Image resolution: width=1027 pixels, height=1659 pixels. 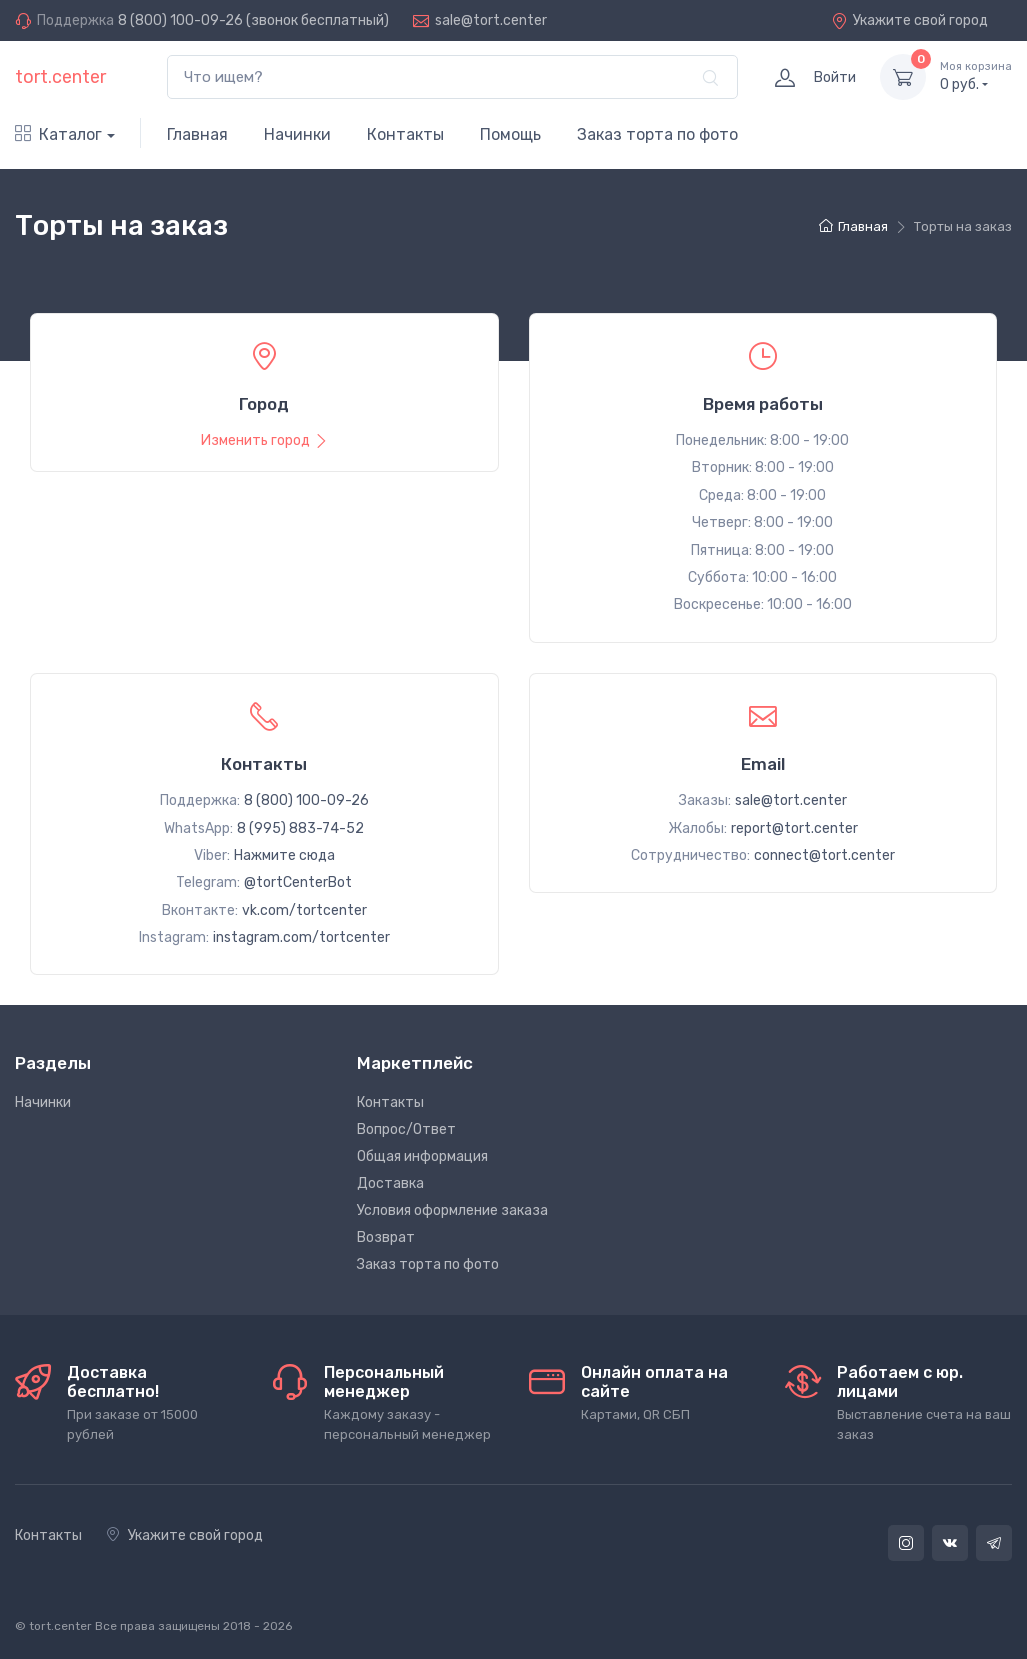 What do you see at coordinates (197, 134) in the screenshot?
I see `Главная` at bounding box center [197, 134].